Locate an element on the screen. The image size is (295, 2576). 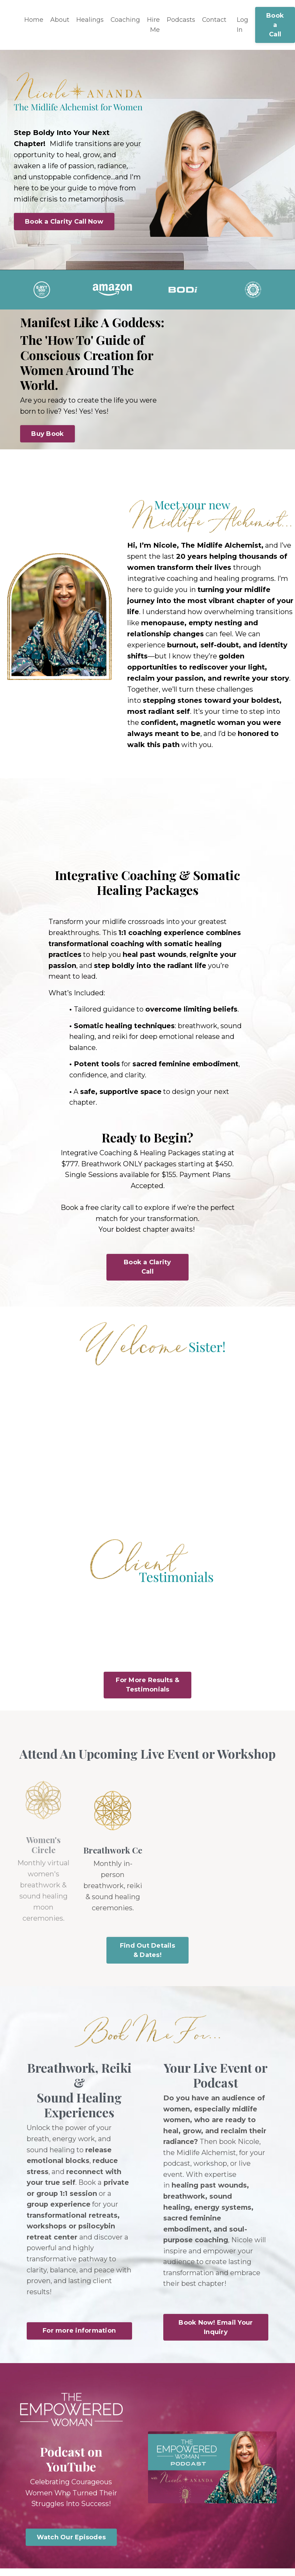
Book Now! Email Your Inquiry [button] is located at coordinates (216, 2333).